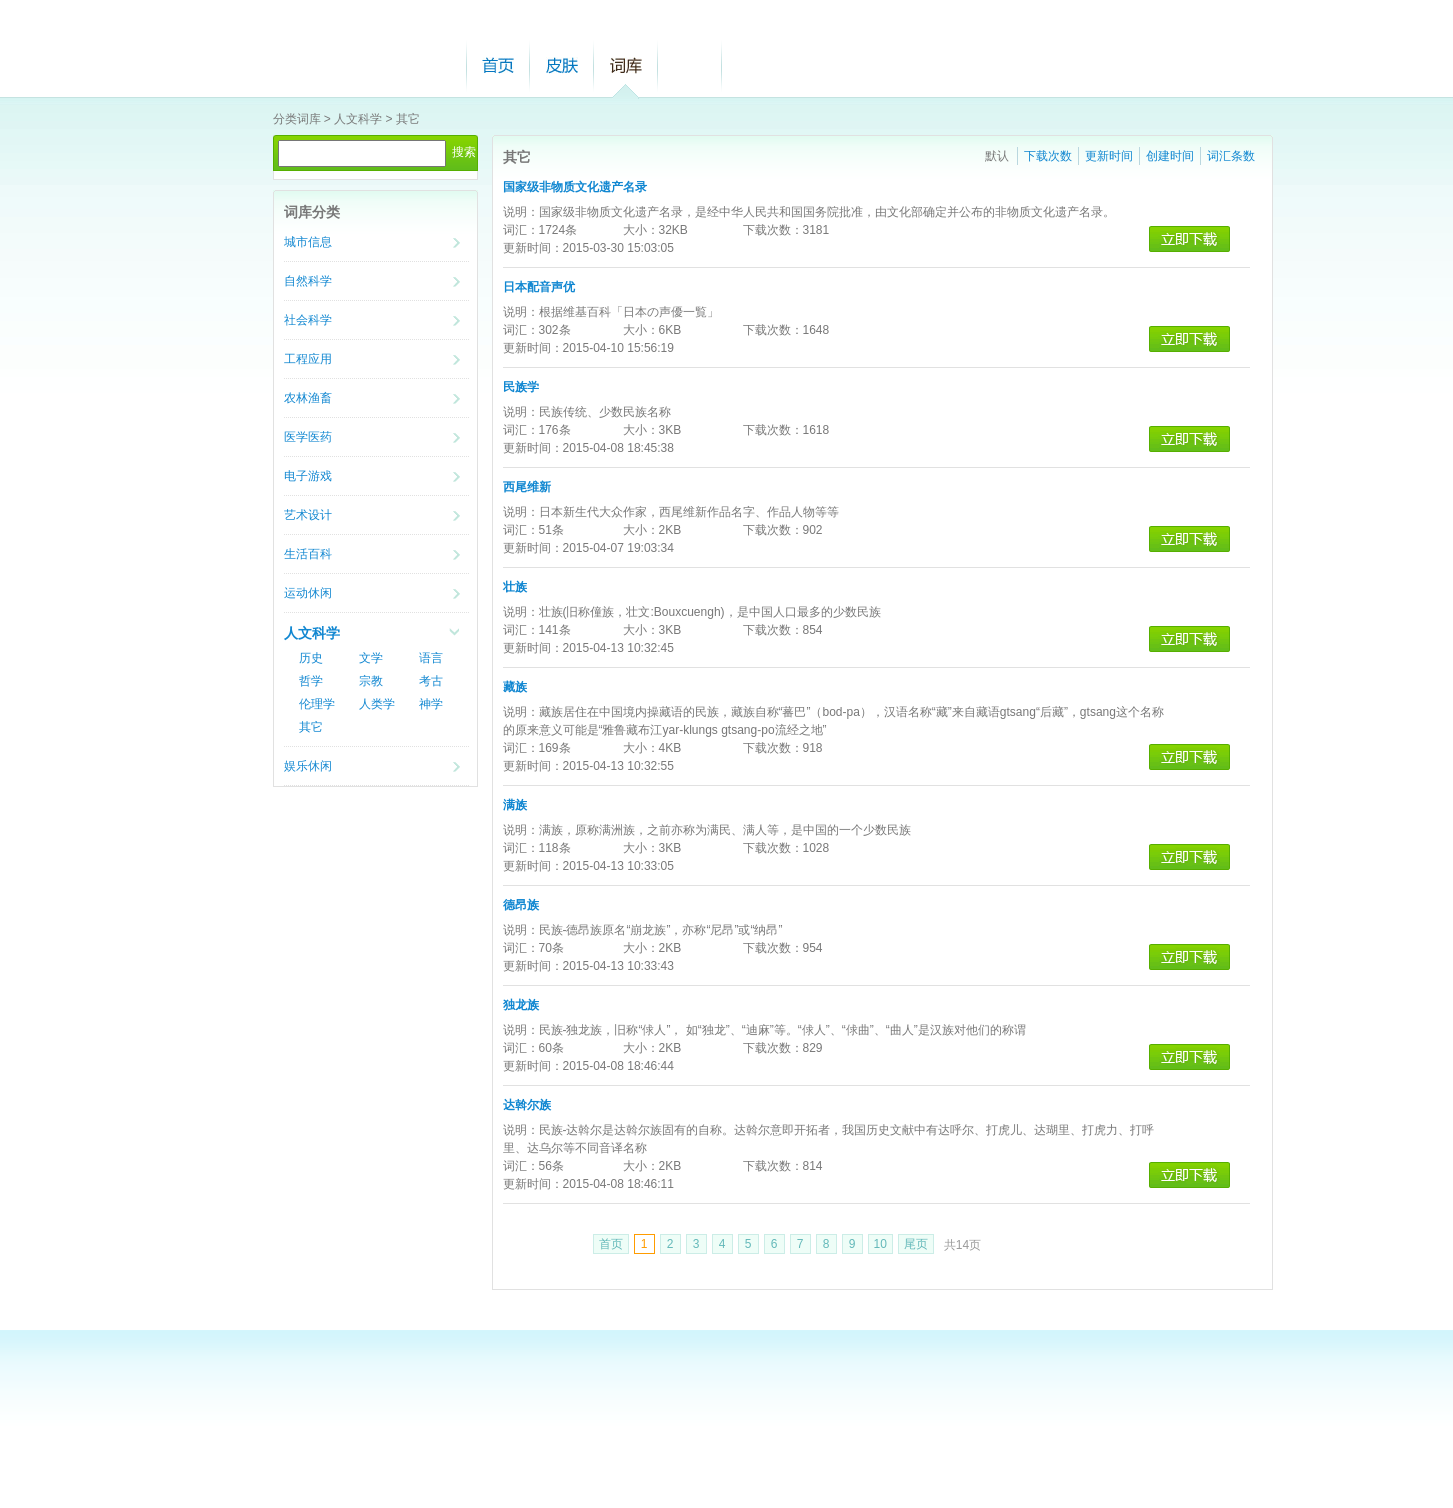  I want to click on 说明：, so click(521, 212).